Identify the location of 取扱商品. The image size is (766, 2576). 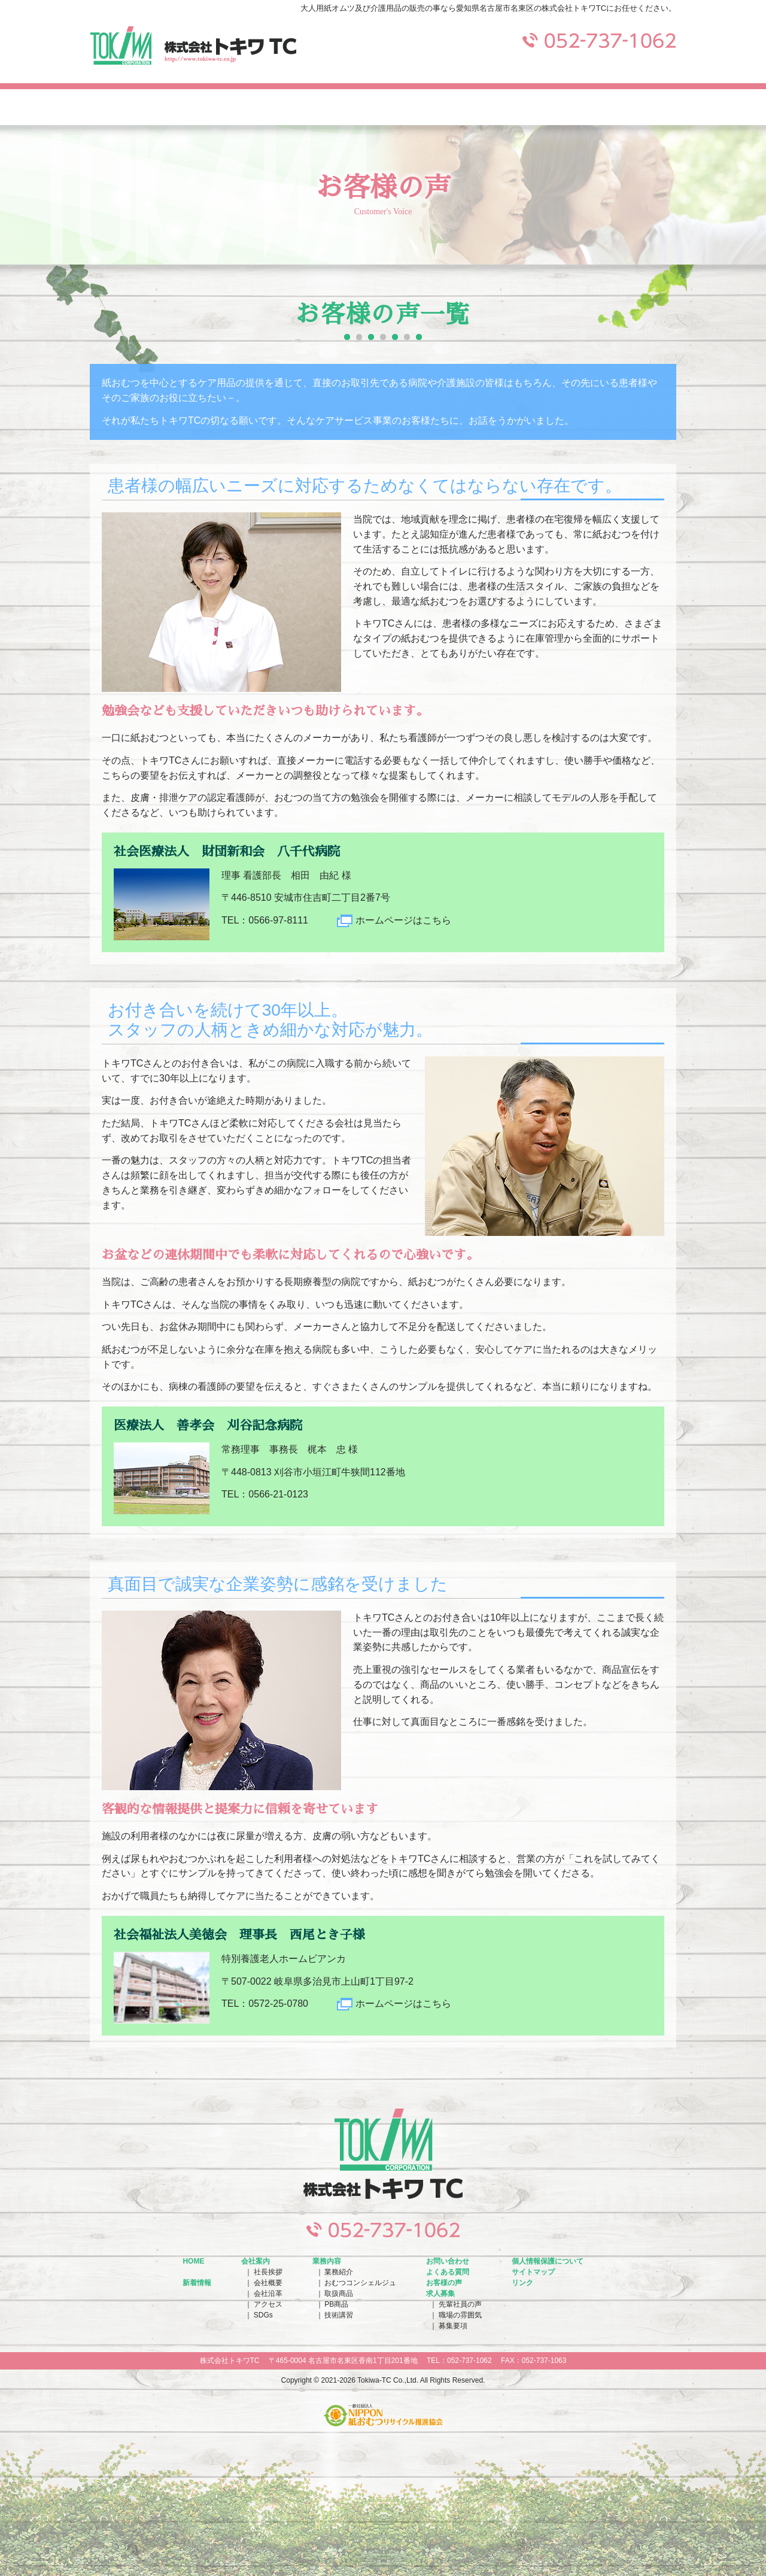
(338, 2293).